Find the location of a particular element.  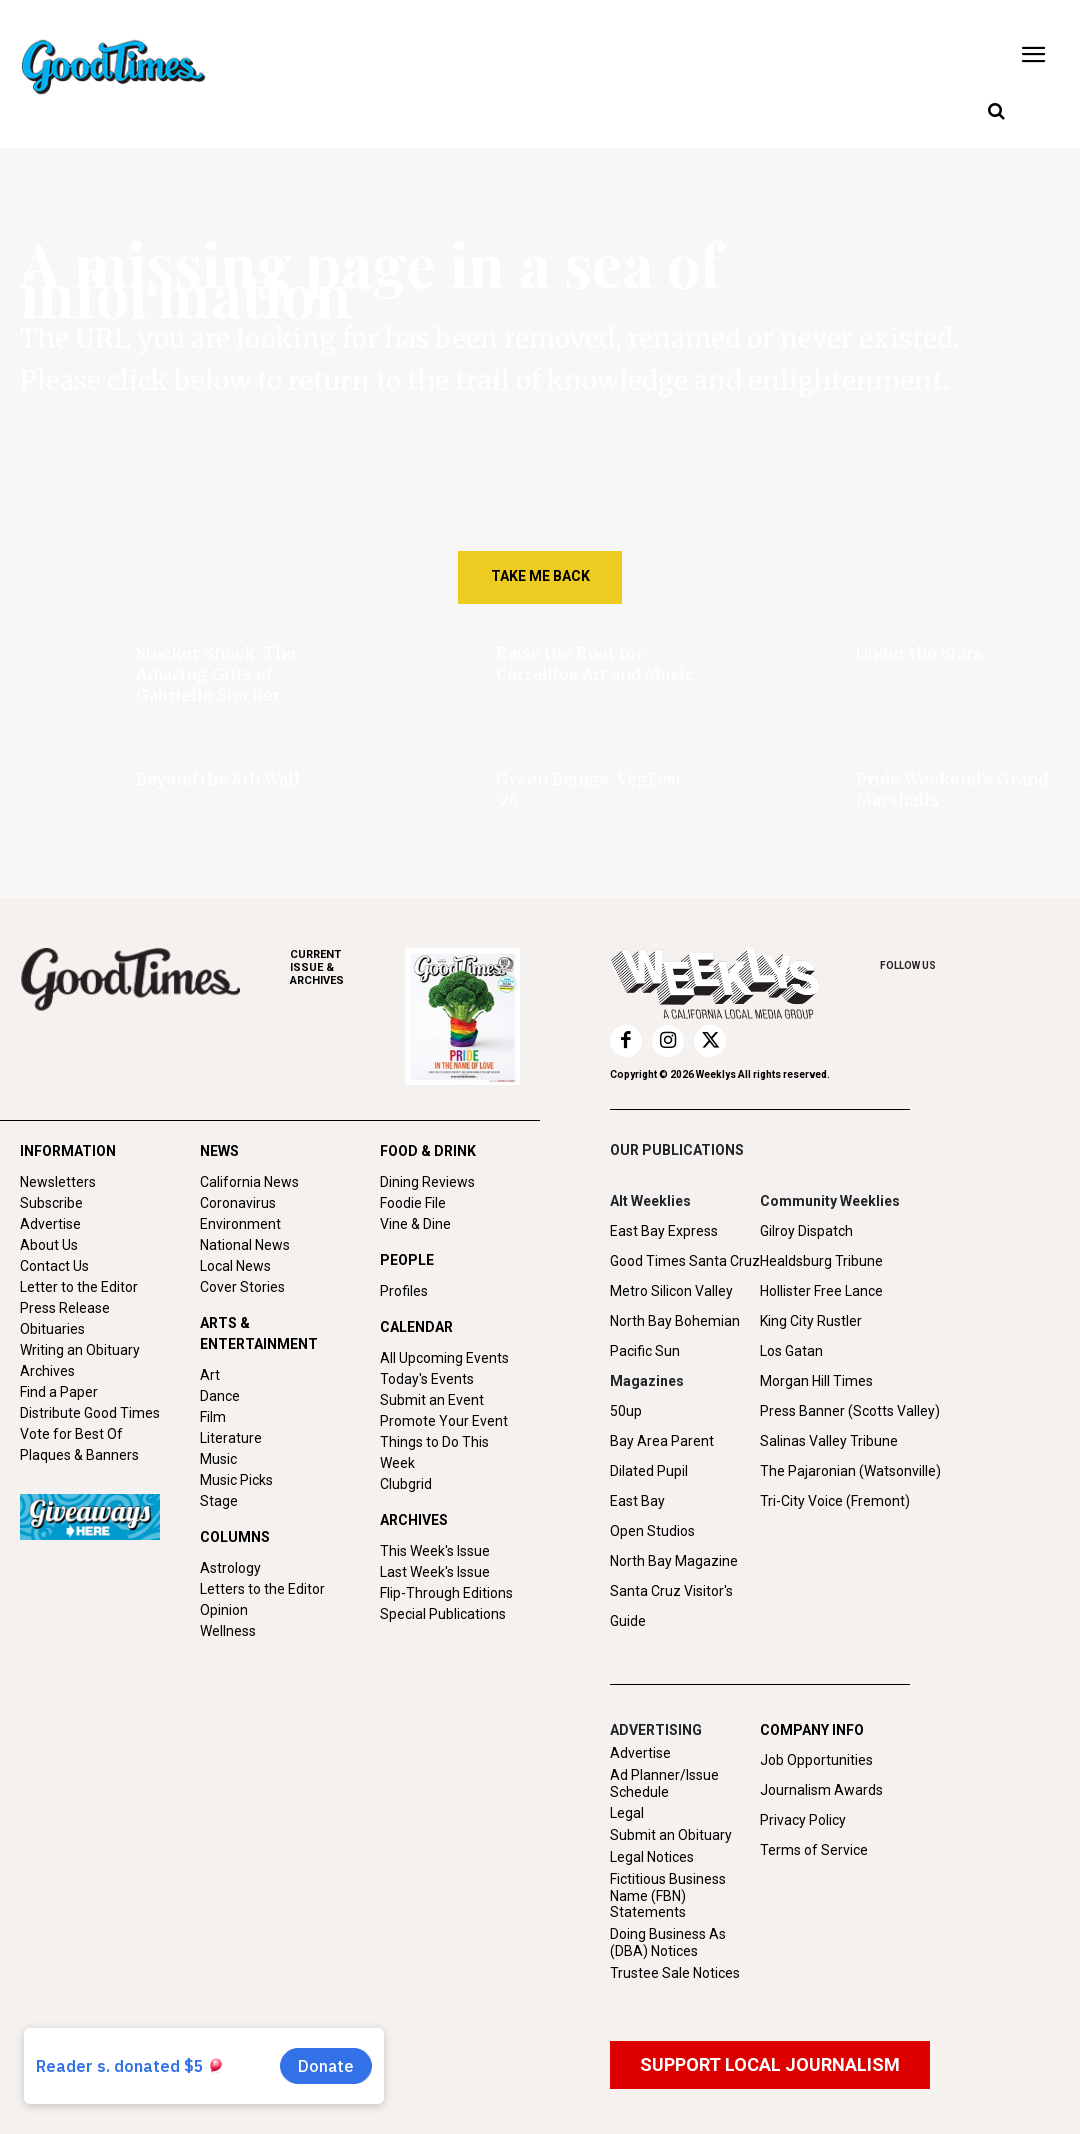

Trustee Sale Notices is located at coordinates (675, 1973).